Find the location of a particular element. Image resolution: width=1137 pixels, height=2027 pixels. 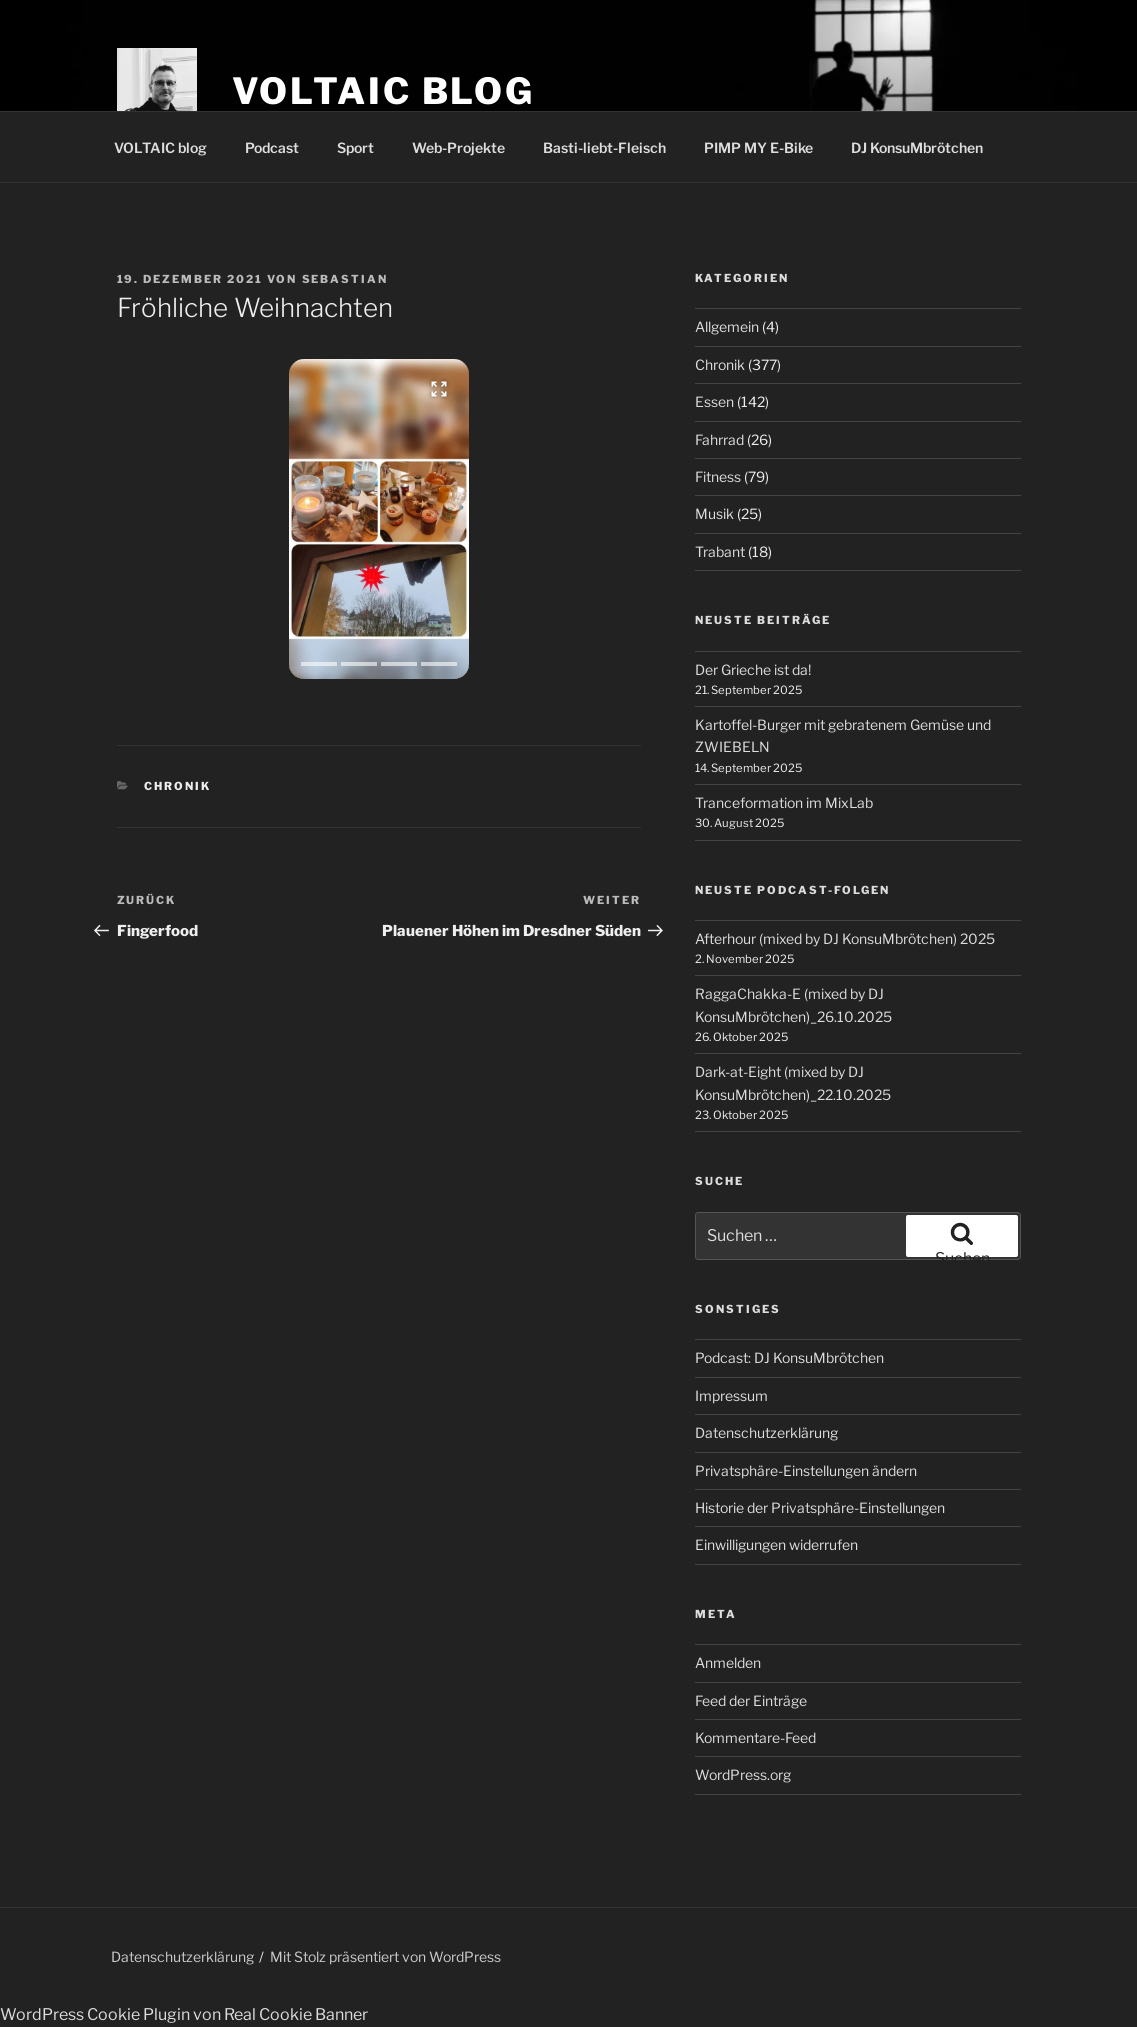

Sebastian is located at coordinates (345, 279).